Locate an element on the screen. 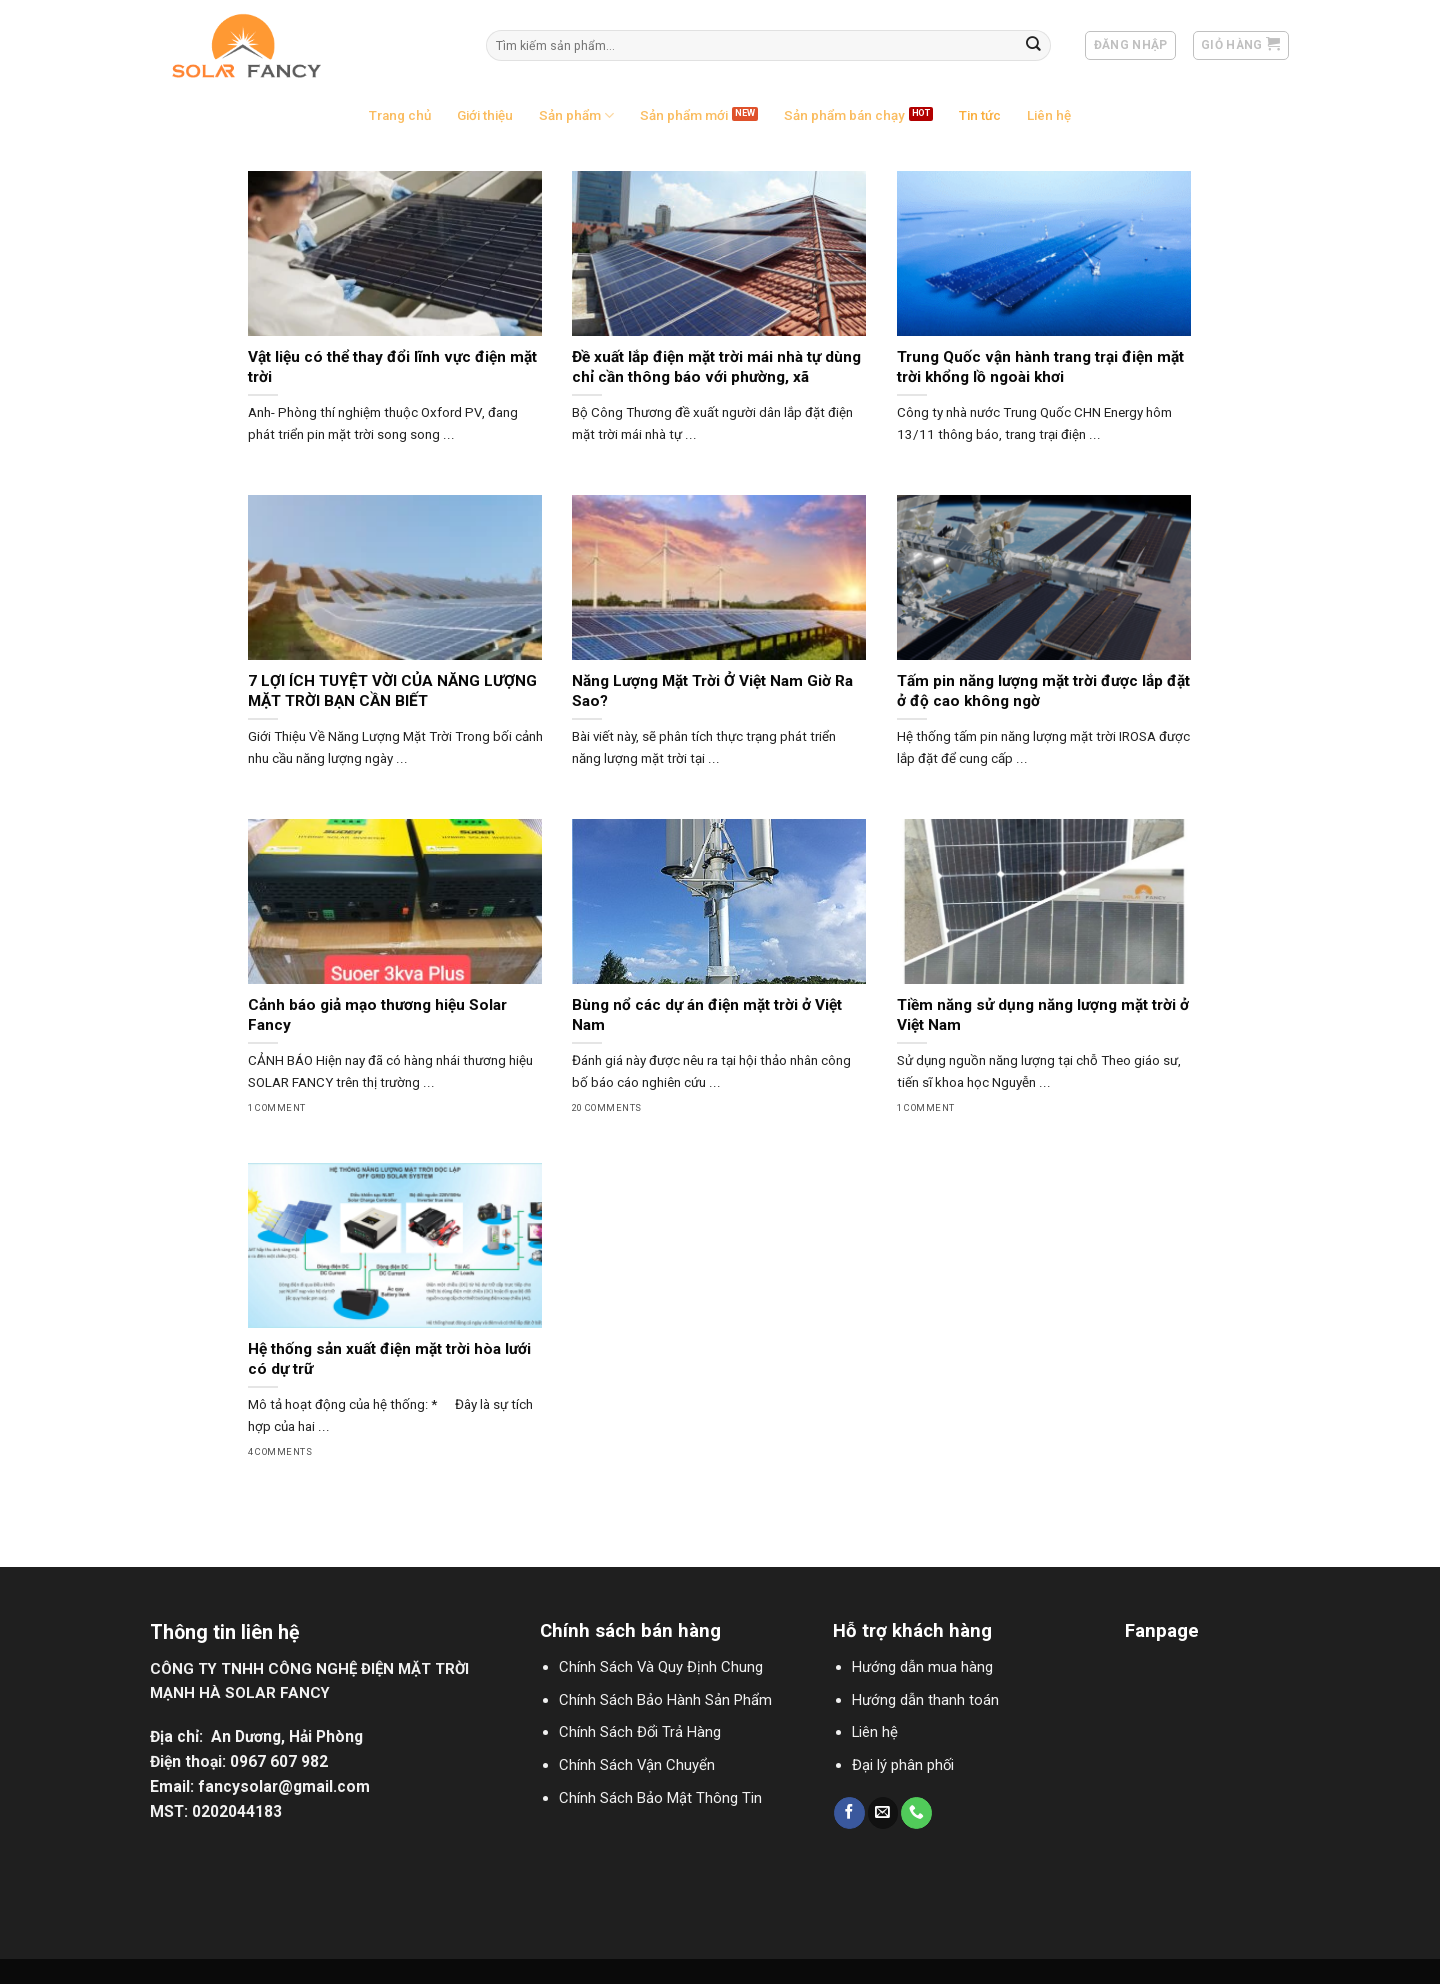  [Send us an email] is located at coordinates (883, 1812).